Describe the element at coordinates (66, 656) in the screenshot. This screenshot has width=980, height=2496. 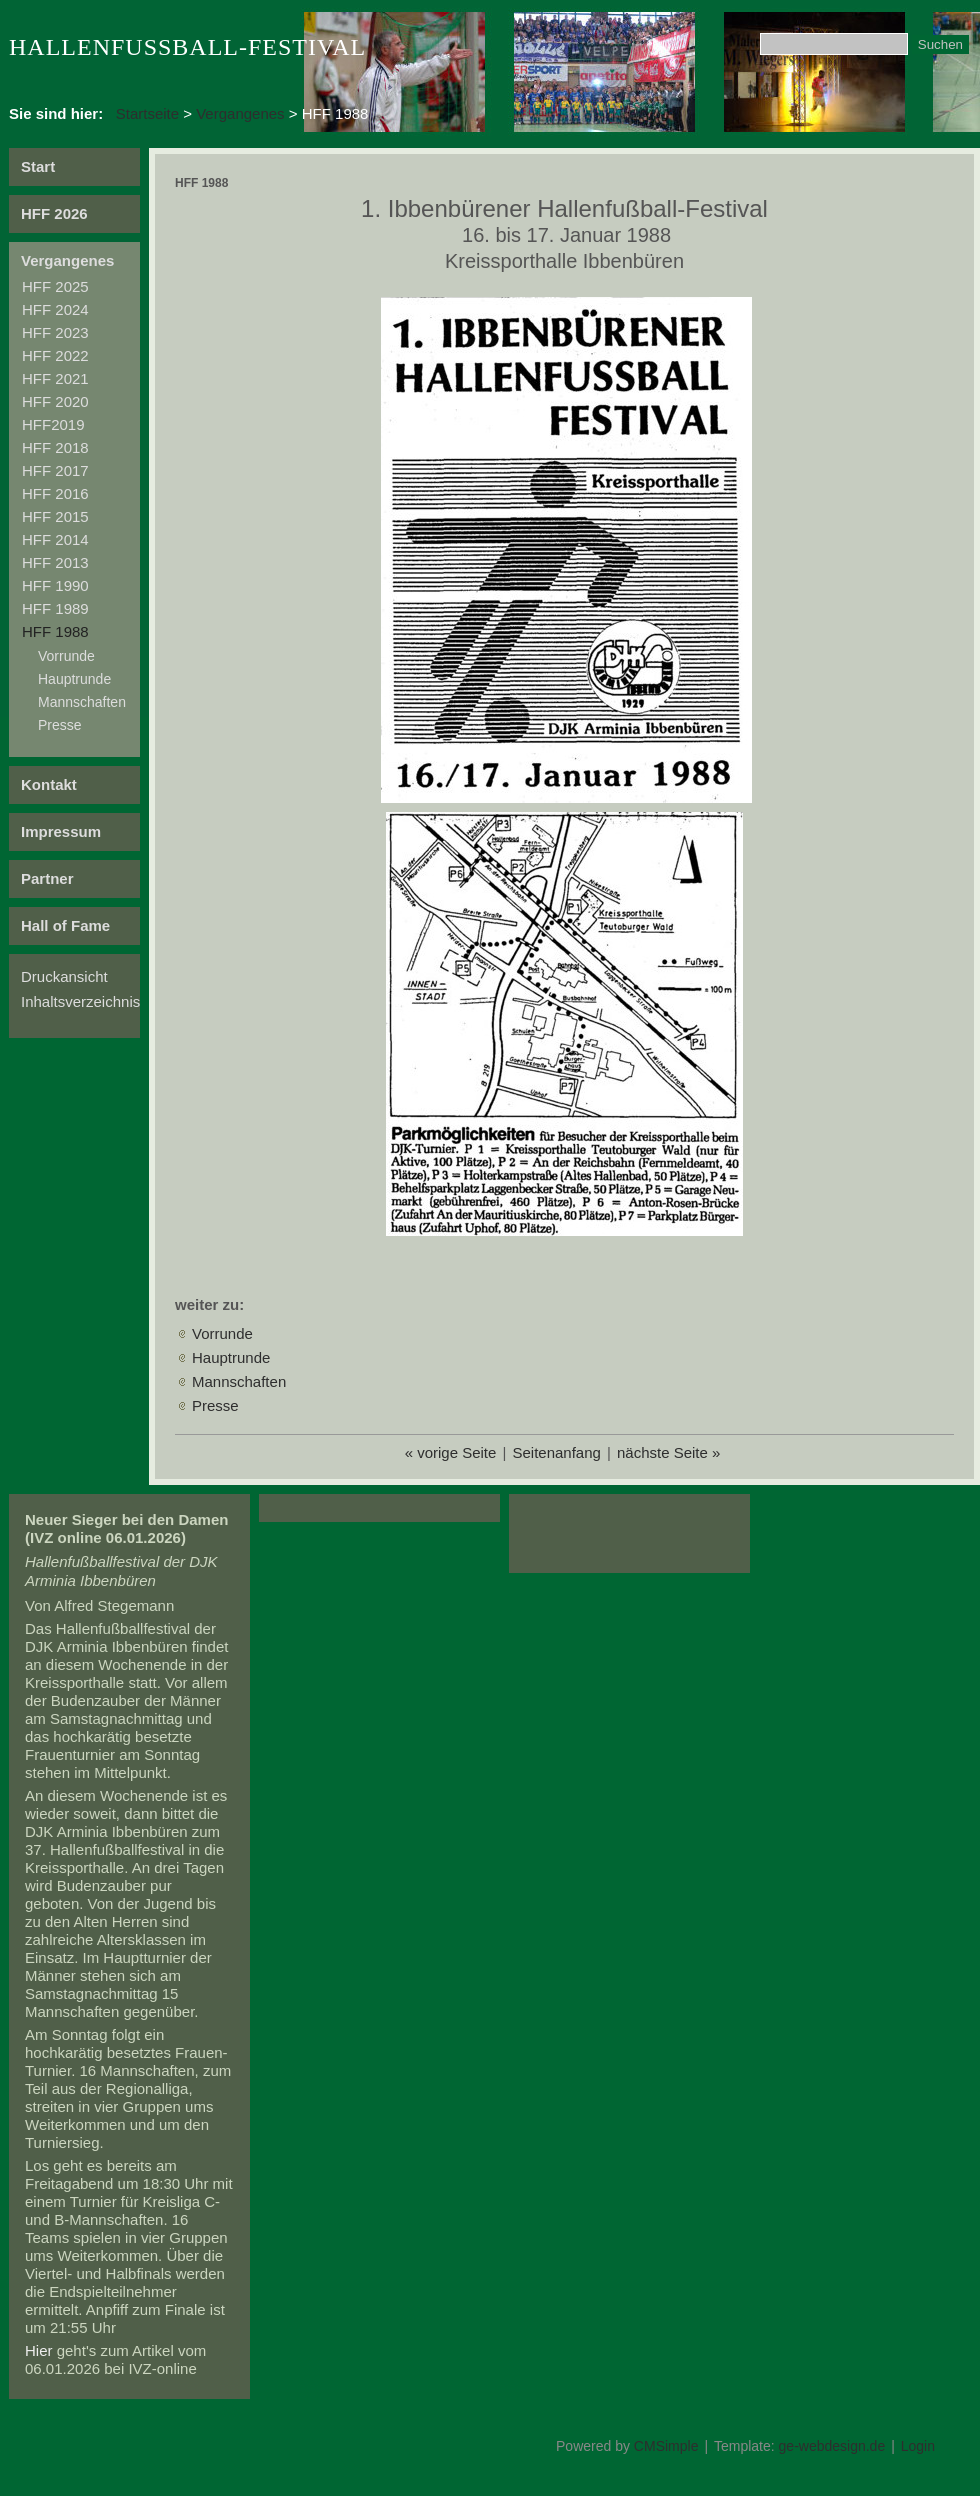
I see `Vorrunde` at that location.